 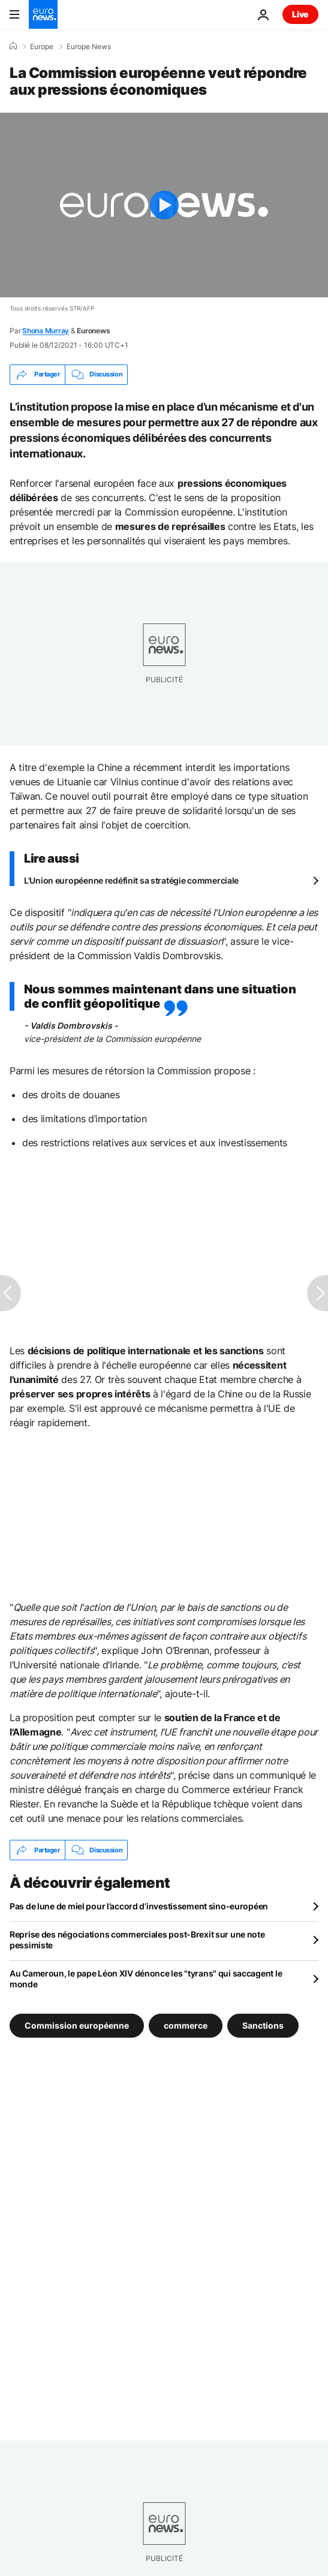 What do you see at coordinates (164, 205) in the screenshot?
I see `[Play the video]` at bounding box center [164, 205].